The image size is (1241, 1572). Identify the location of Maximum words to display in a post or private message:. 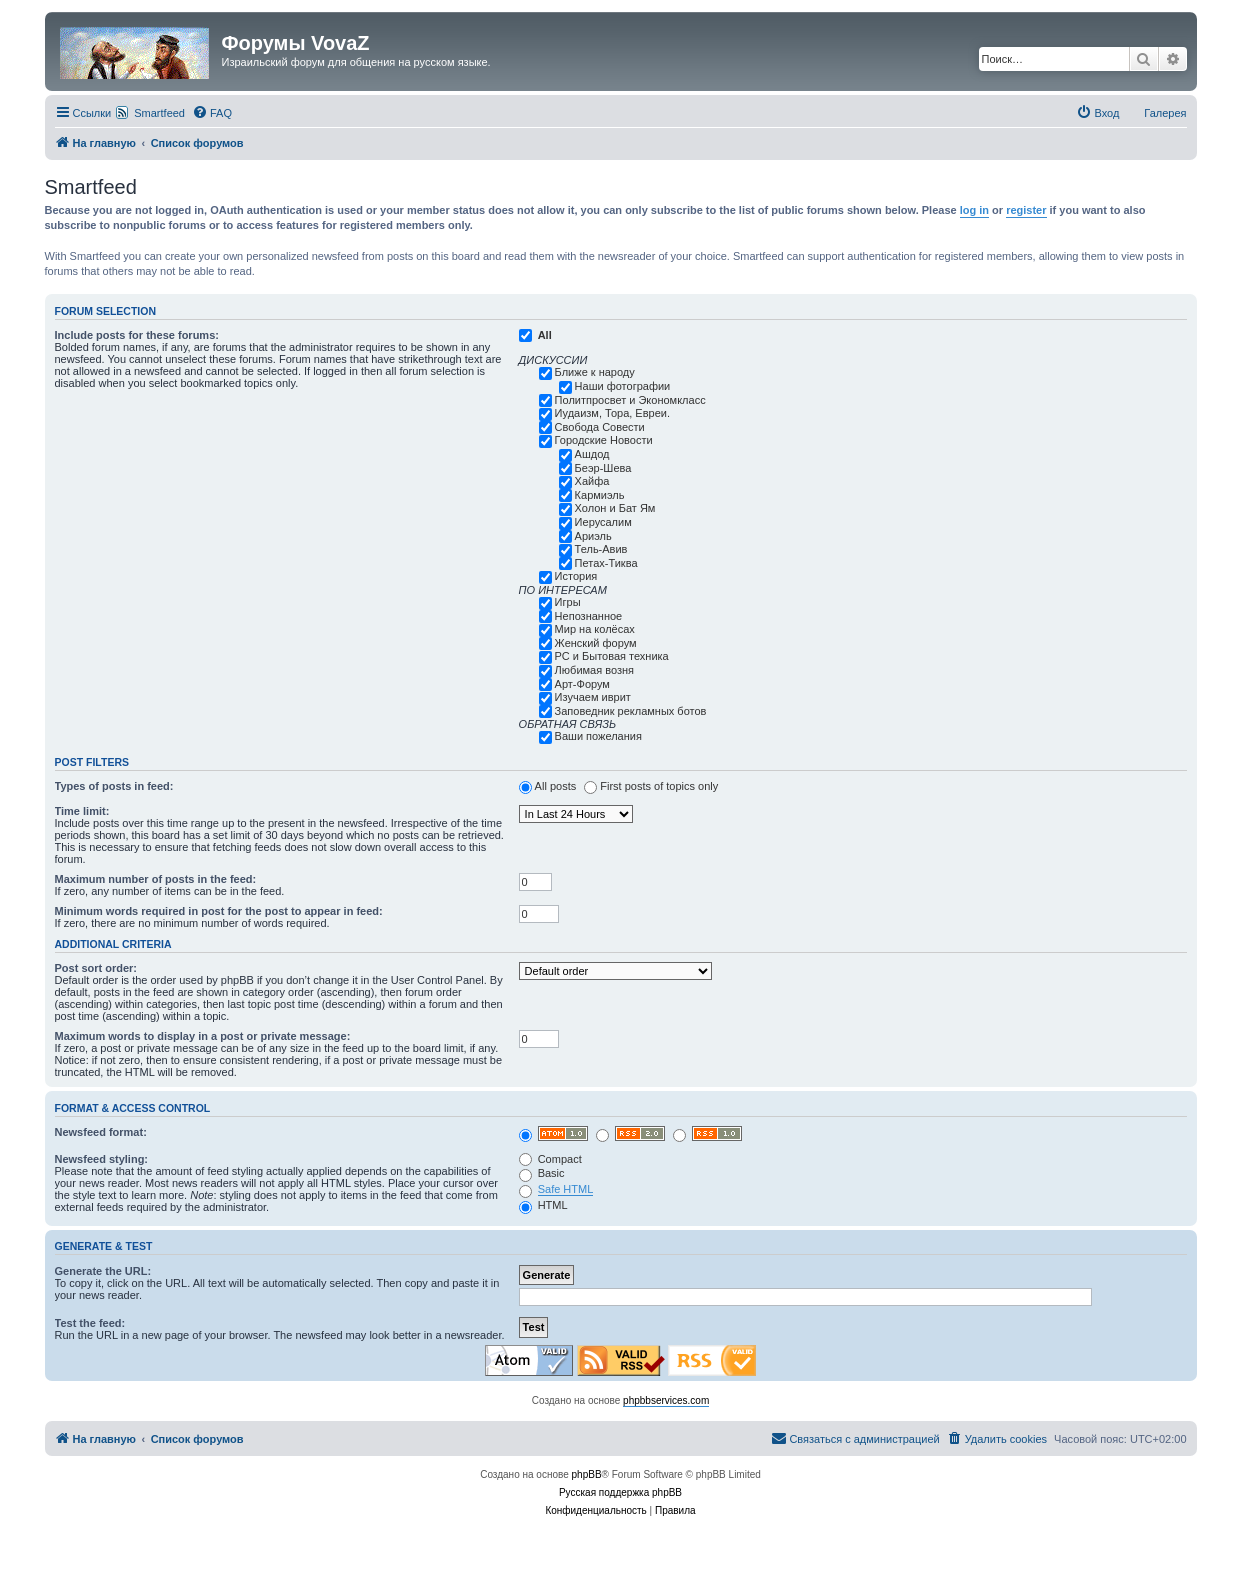
(203, 1036).